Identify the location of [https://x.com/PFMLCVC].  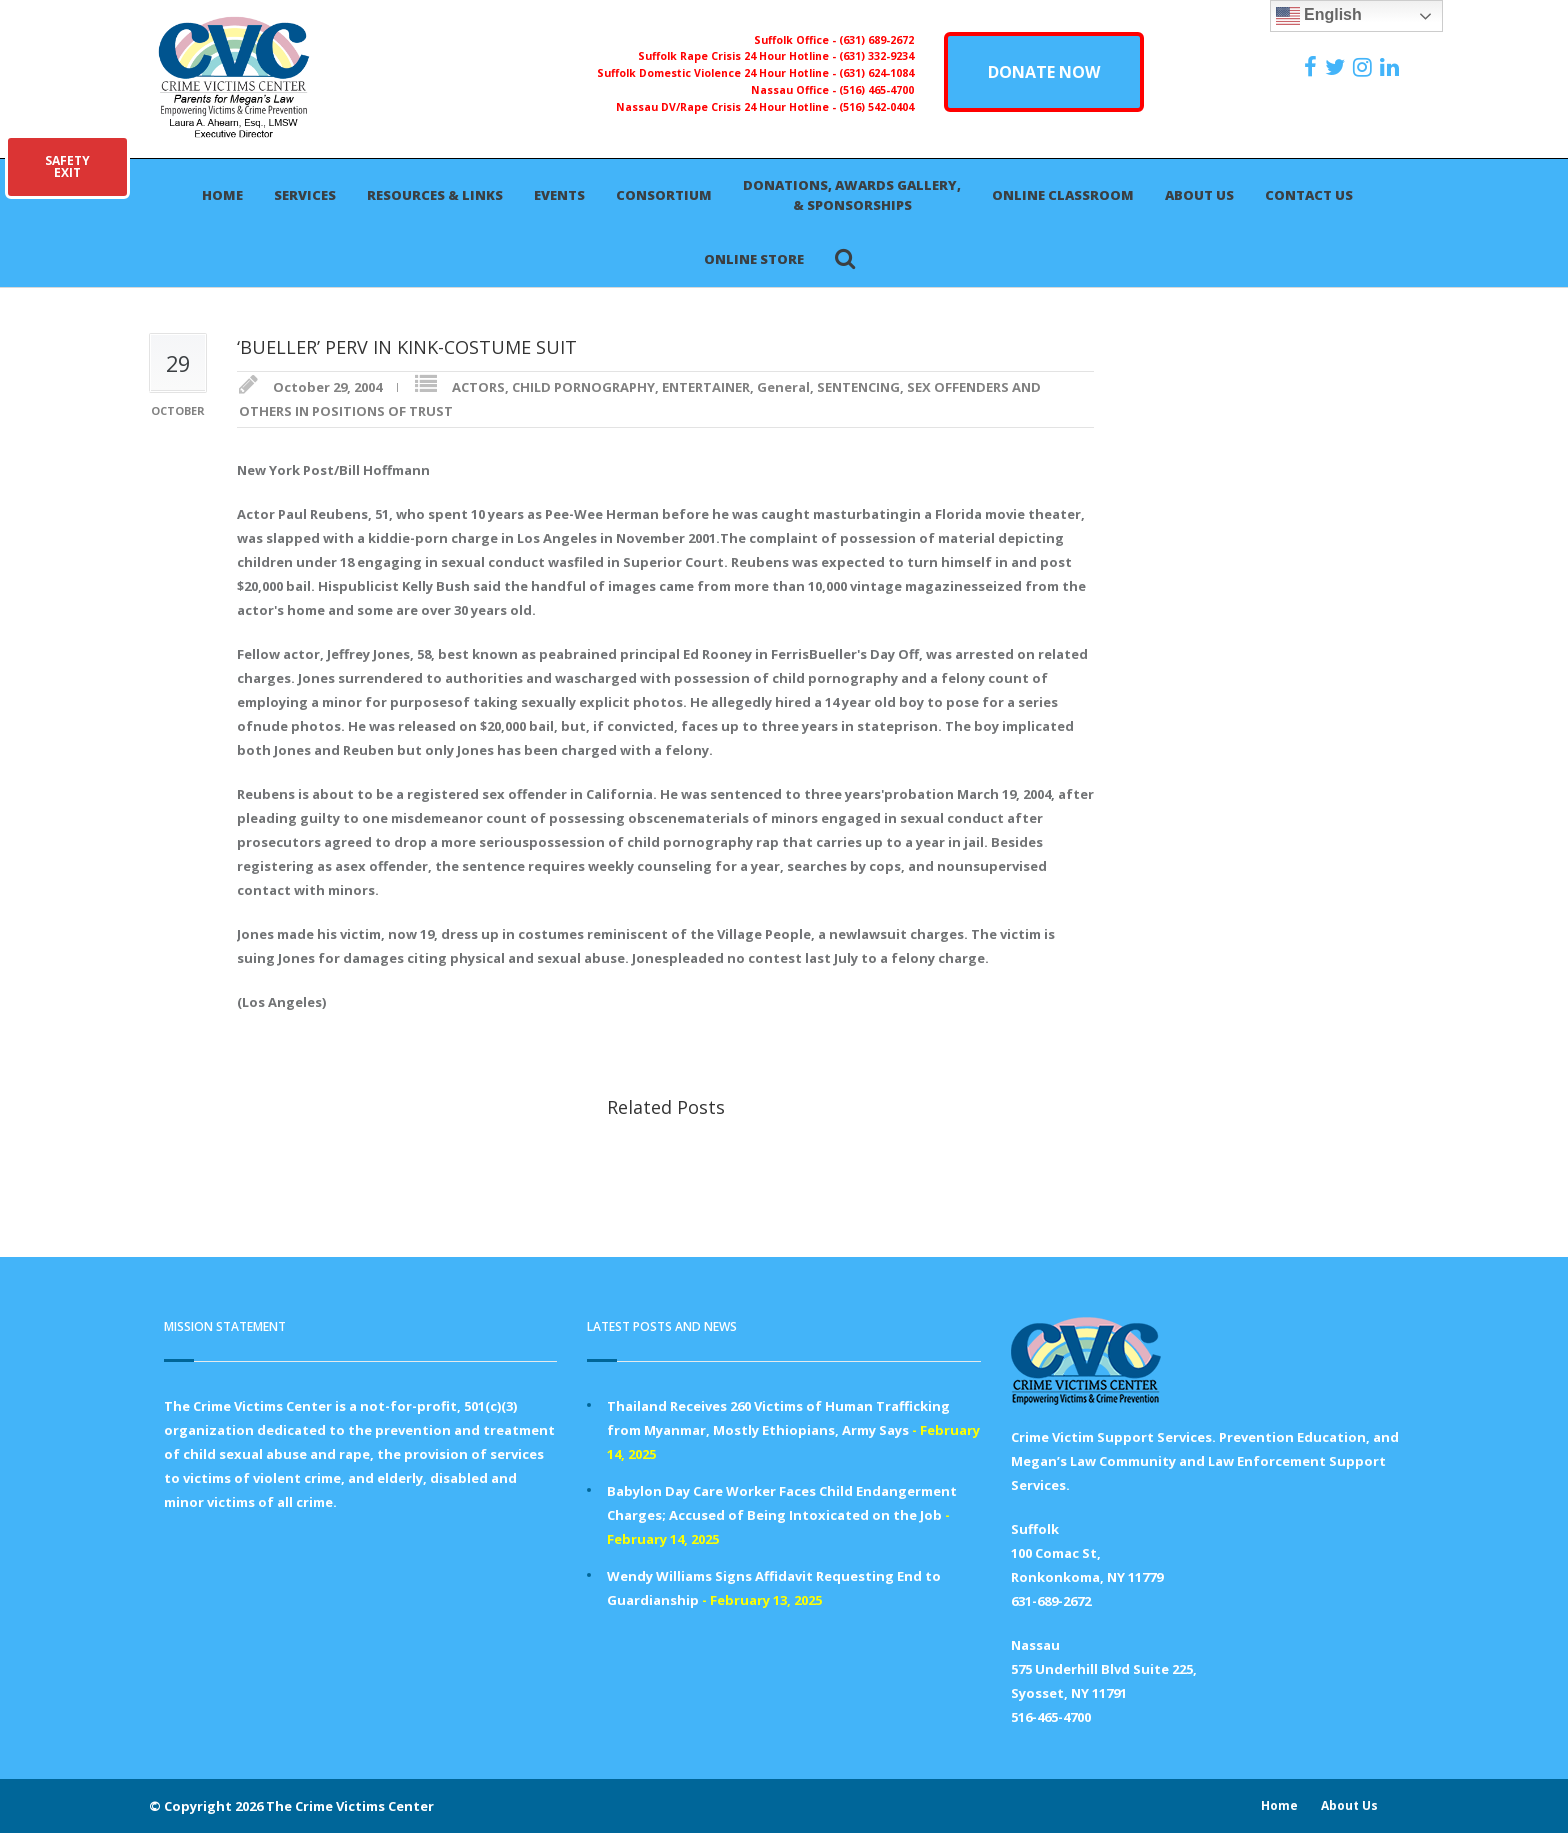
(1337, 67).